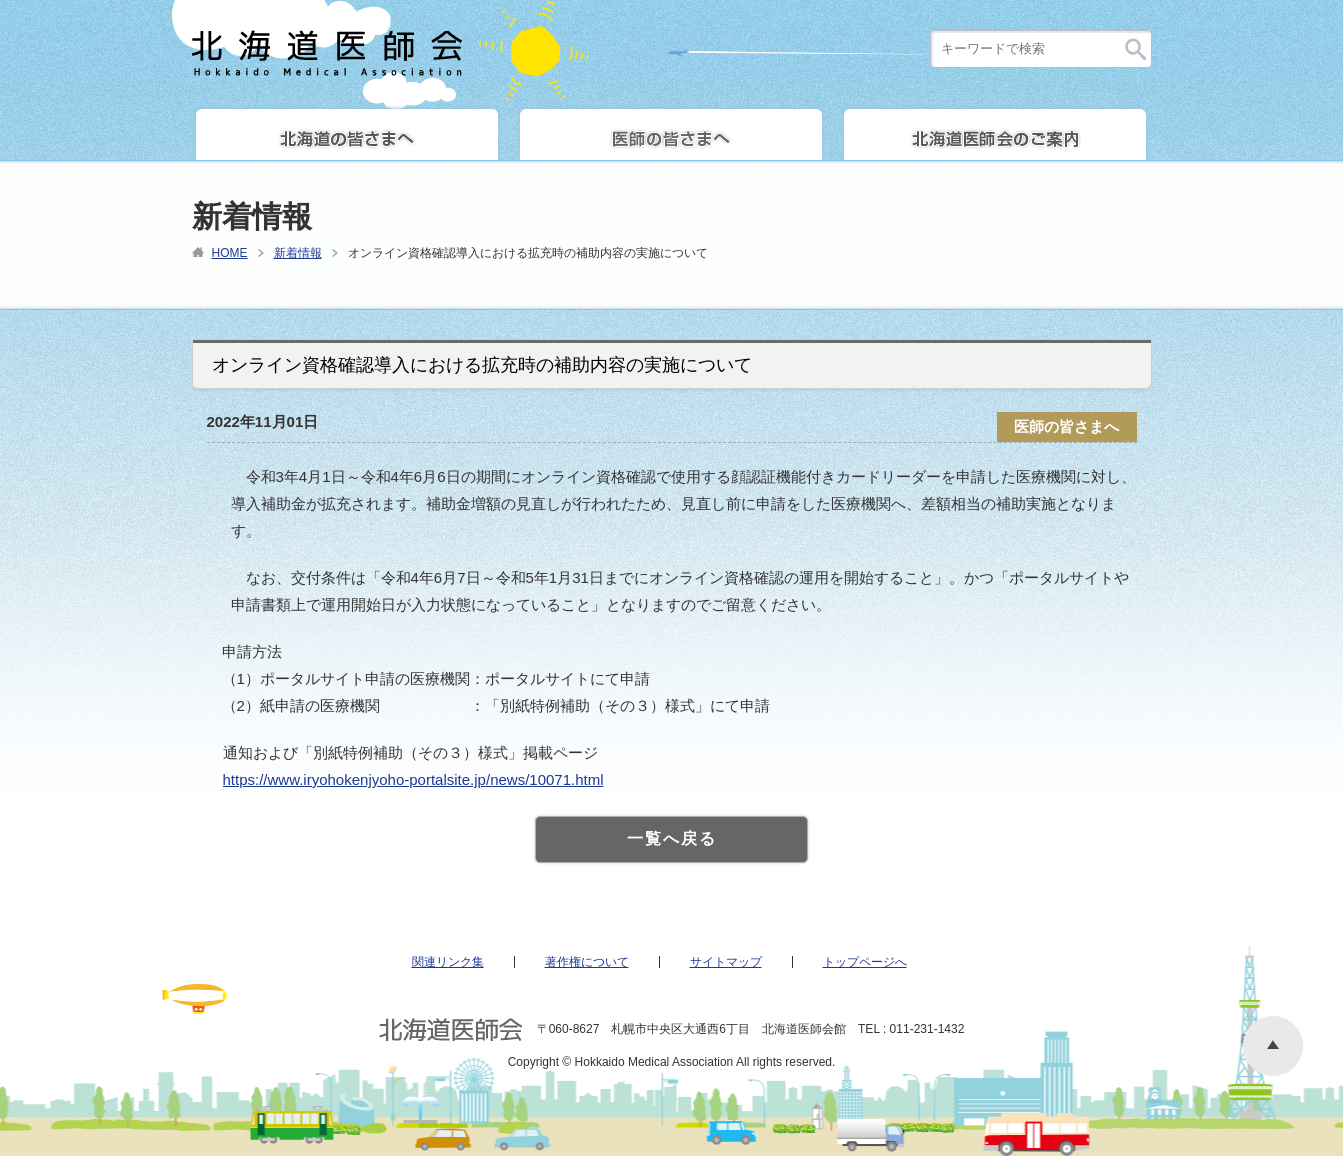 The height and width of the screenshot is (1156, 1343). What do you see at coordinates (672, 838) in the screenshot?
I see `一覧へ戻る` at bounding box center [672, 838].